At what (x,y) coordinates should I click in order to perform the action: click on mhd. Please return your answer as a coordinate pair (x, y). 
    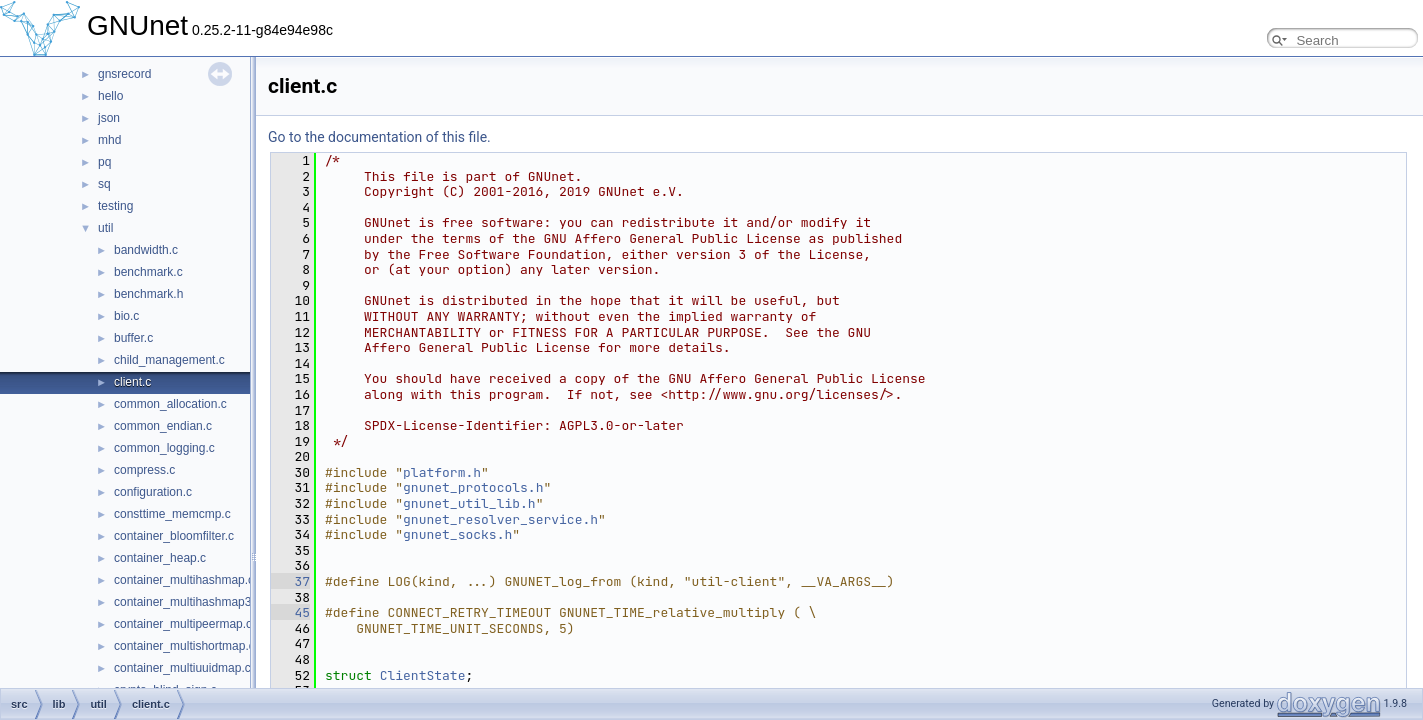
    Looking at the image, I should click on (109, 140).